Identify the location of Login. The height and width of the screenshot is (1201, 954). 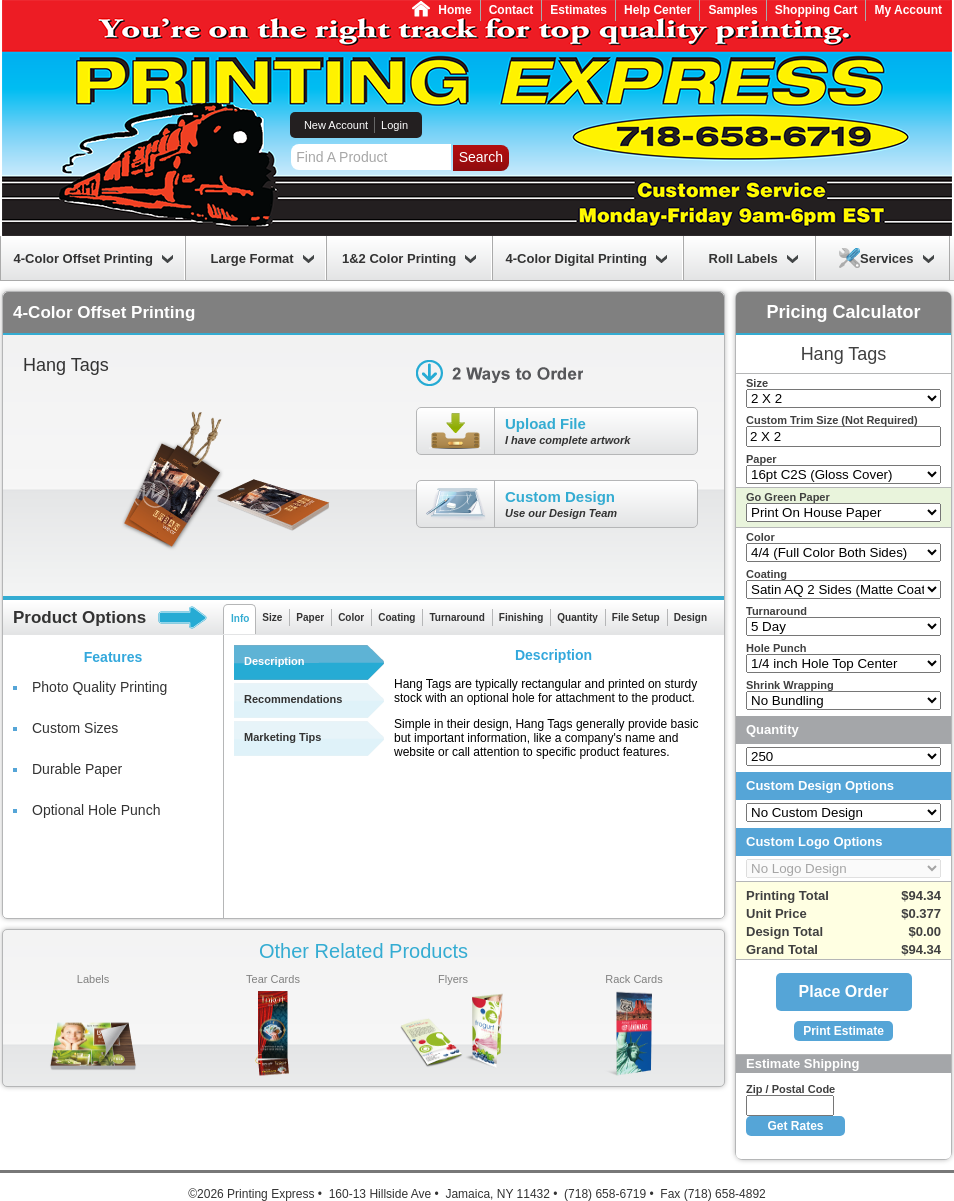
(394, 125).